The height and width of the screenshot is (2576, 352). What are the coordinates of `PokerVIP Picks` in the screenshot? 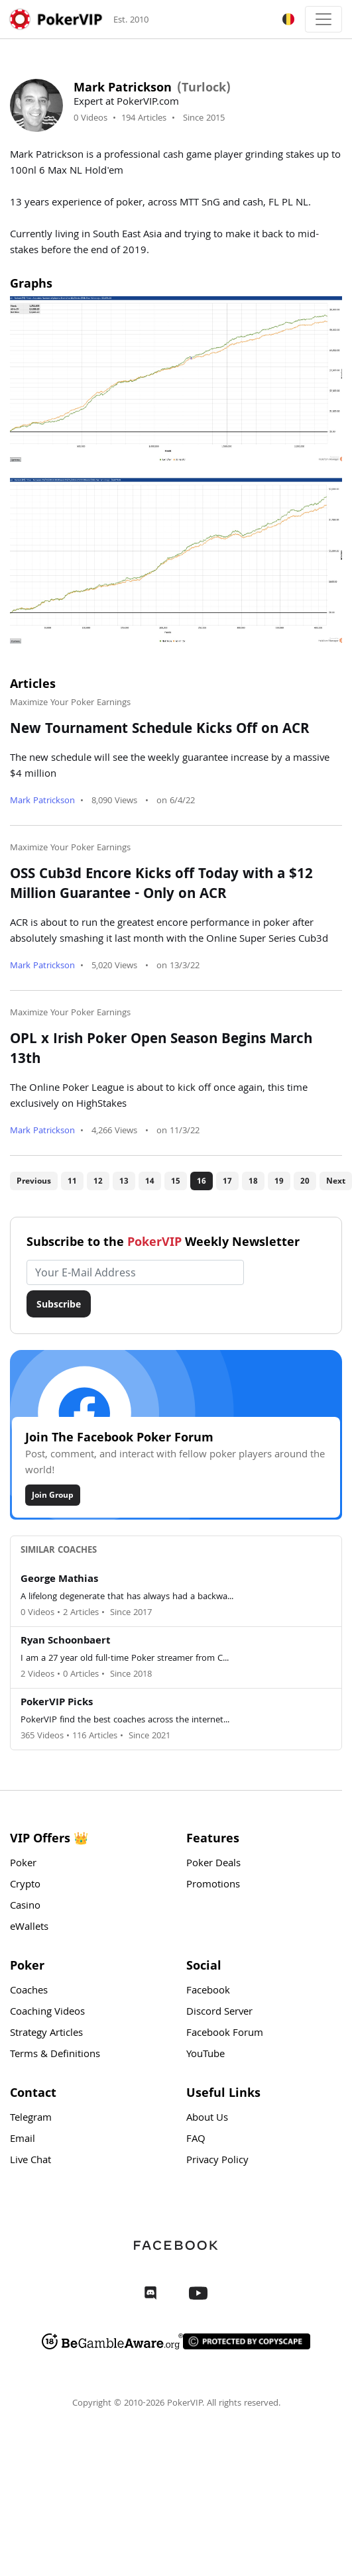 It's located at (57, 1703).